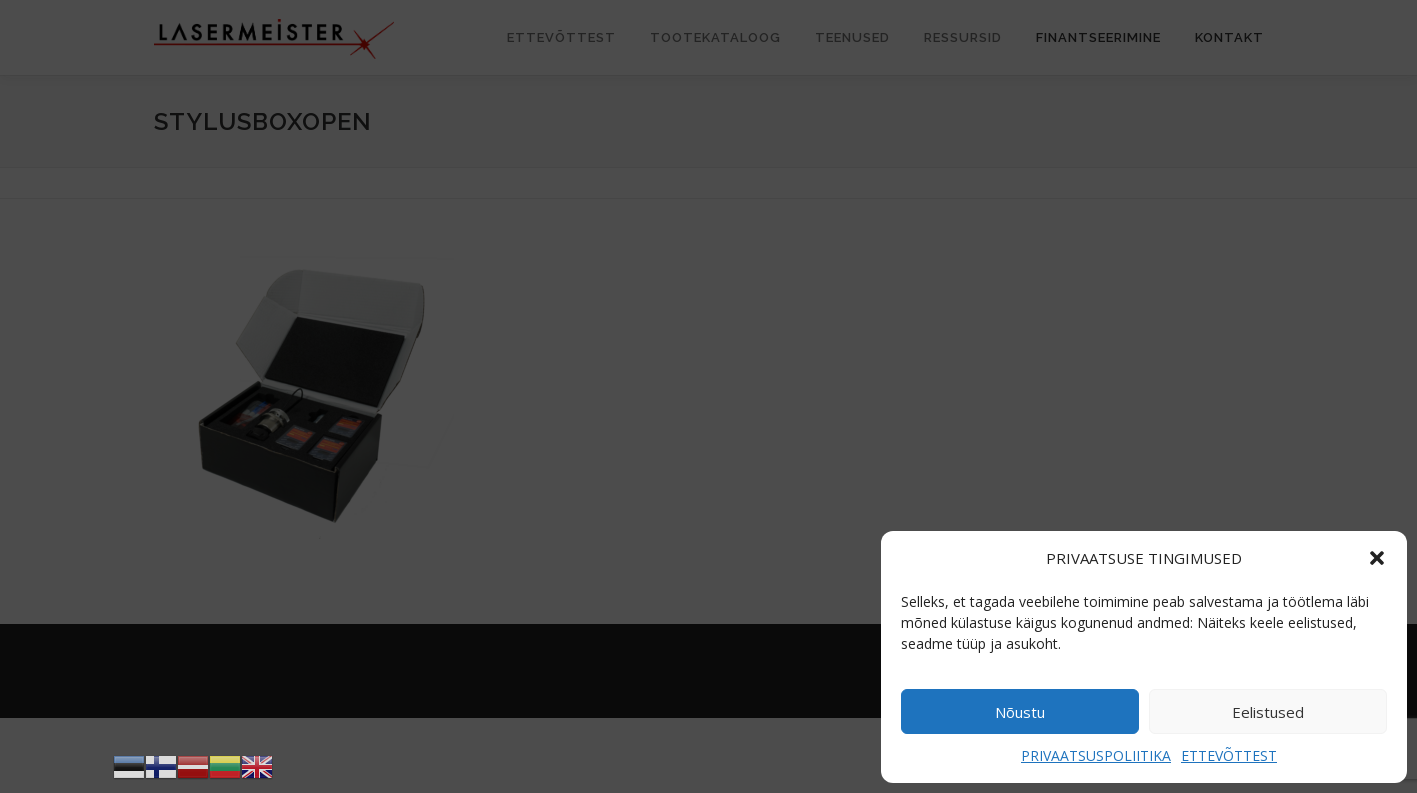 Image resolution: width=1417 pixels, height=793 pixels. What do you see at coordinates (1020, 712) in the screenshot?
I see `Nõustu` at bounding box center [1020, 712].